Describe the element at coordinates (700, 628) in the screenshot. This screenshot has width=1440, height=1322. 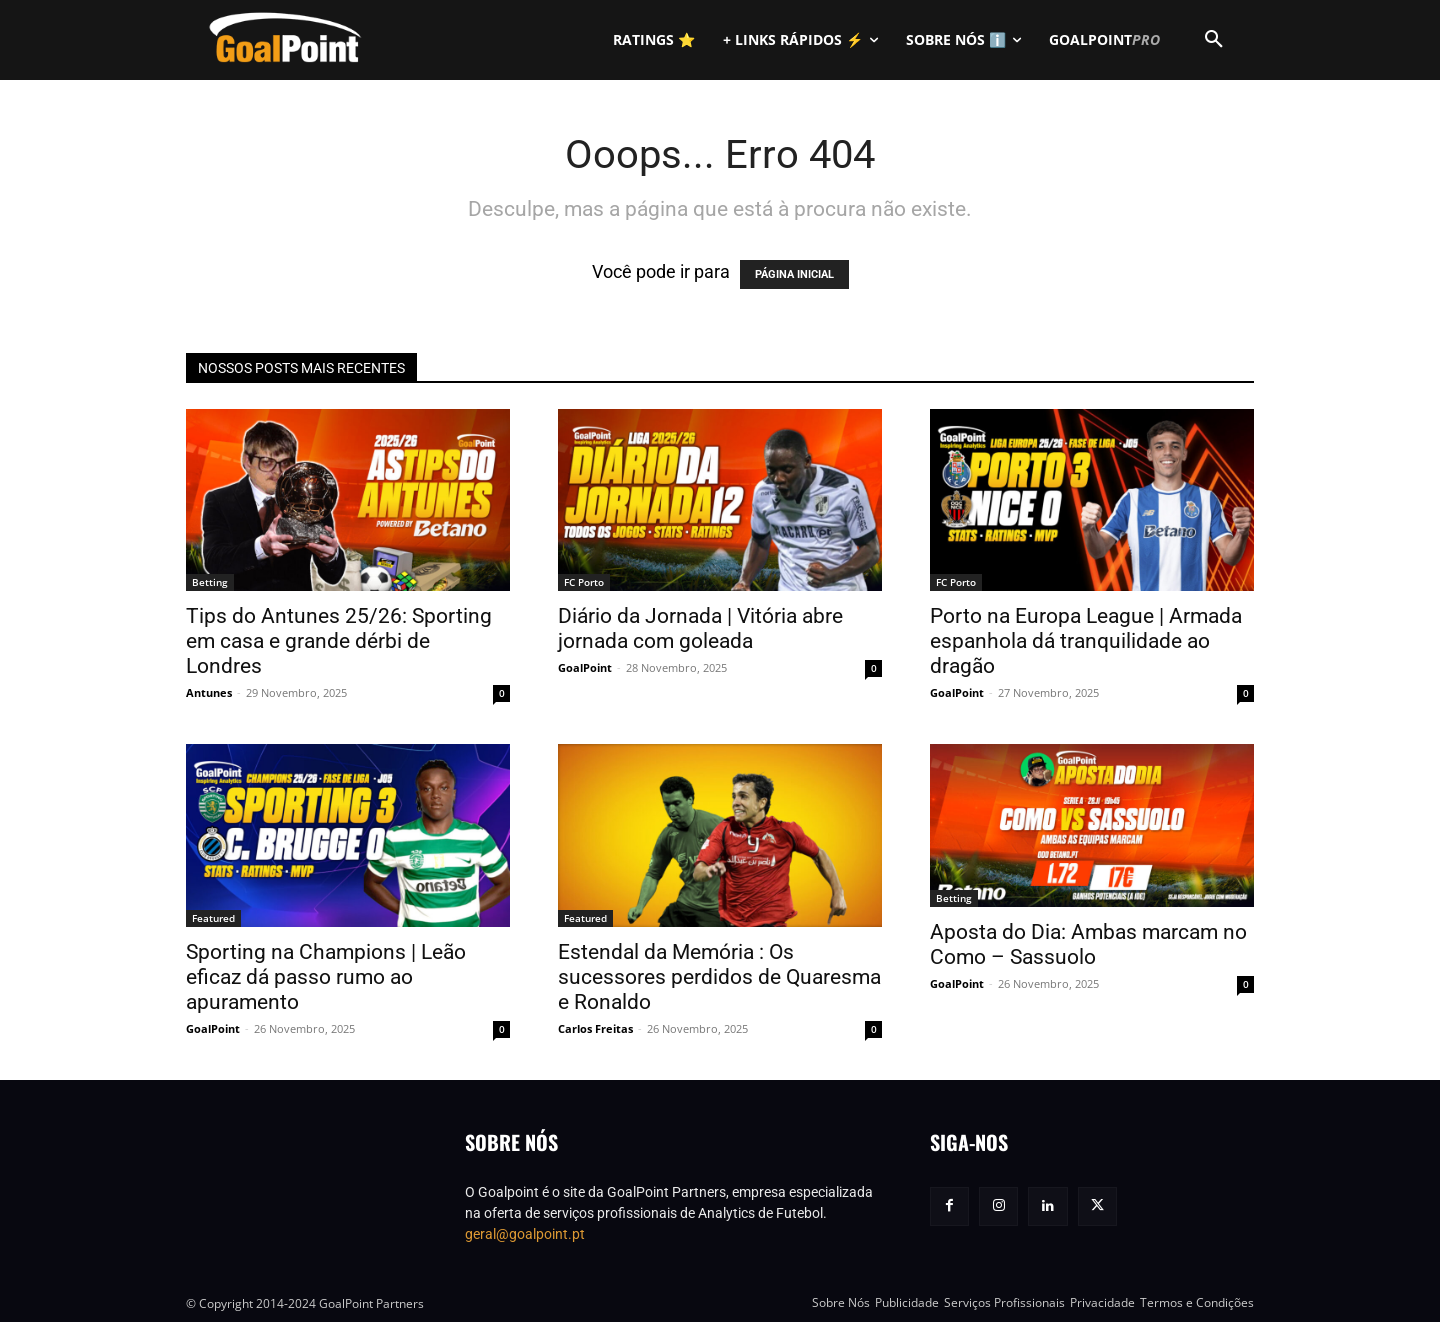
I see `Diário da Jornada | Vitória abre jornada com goleada` at that location.